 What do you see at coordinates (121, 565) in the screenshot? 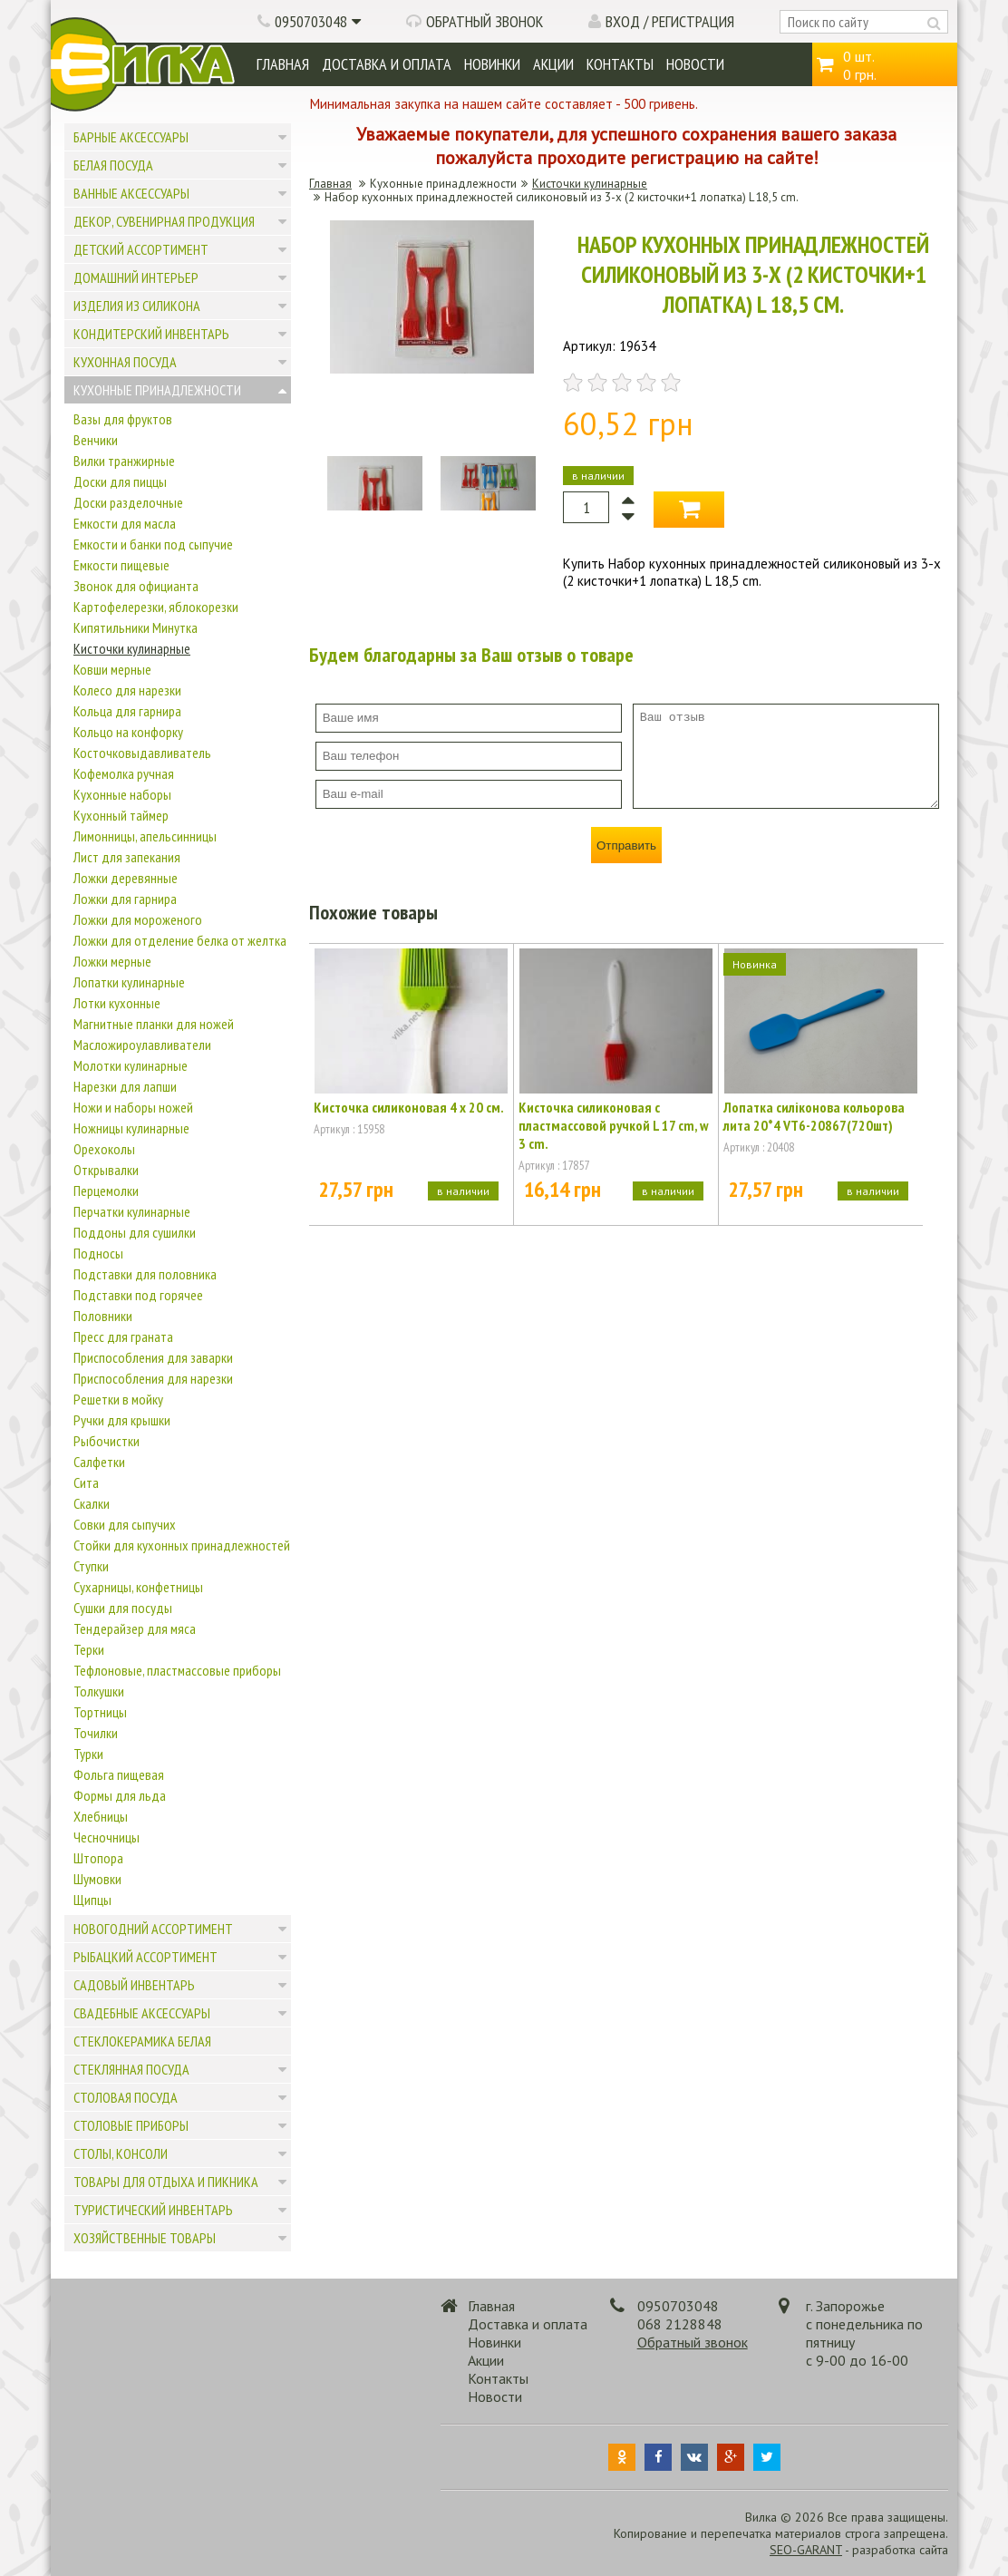
I see `Емкости пищевые` at bounding box center [121, 565].